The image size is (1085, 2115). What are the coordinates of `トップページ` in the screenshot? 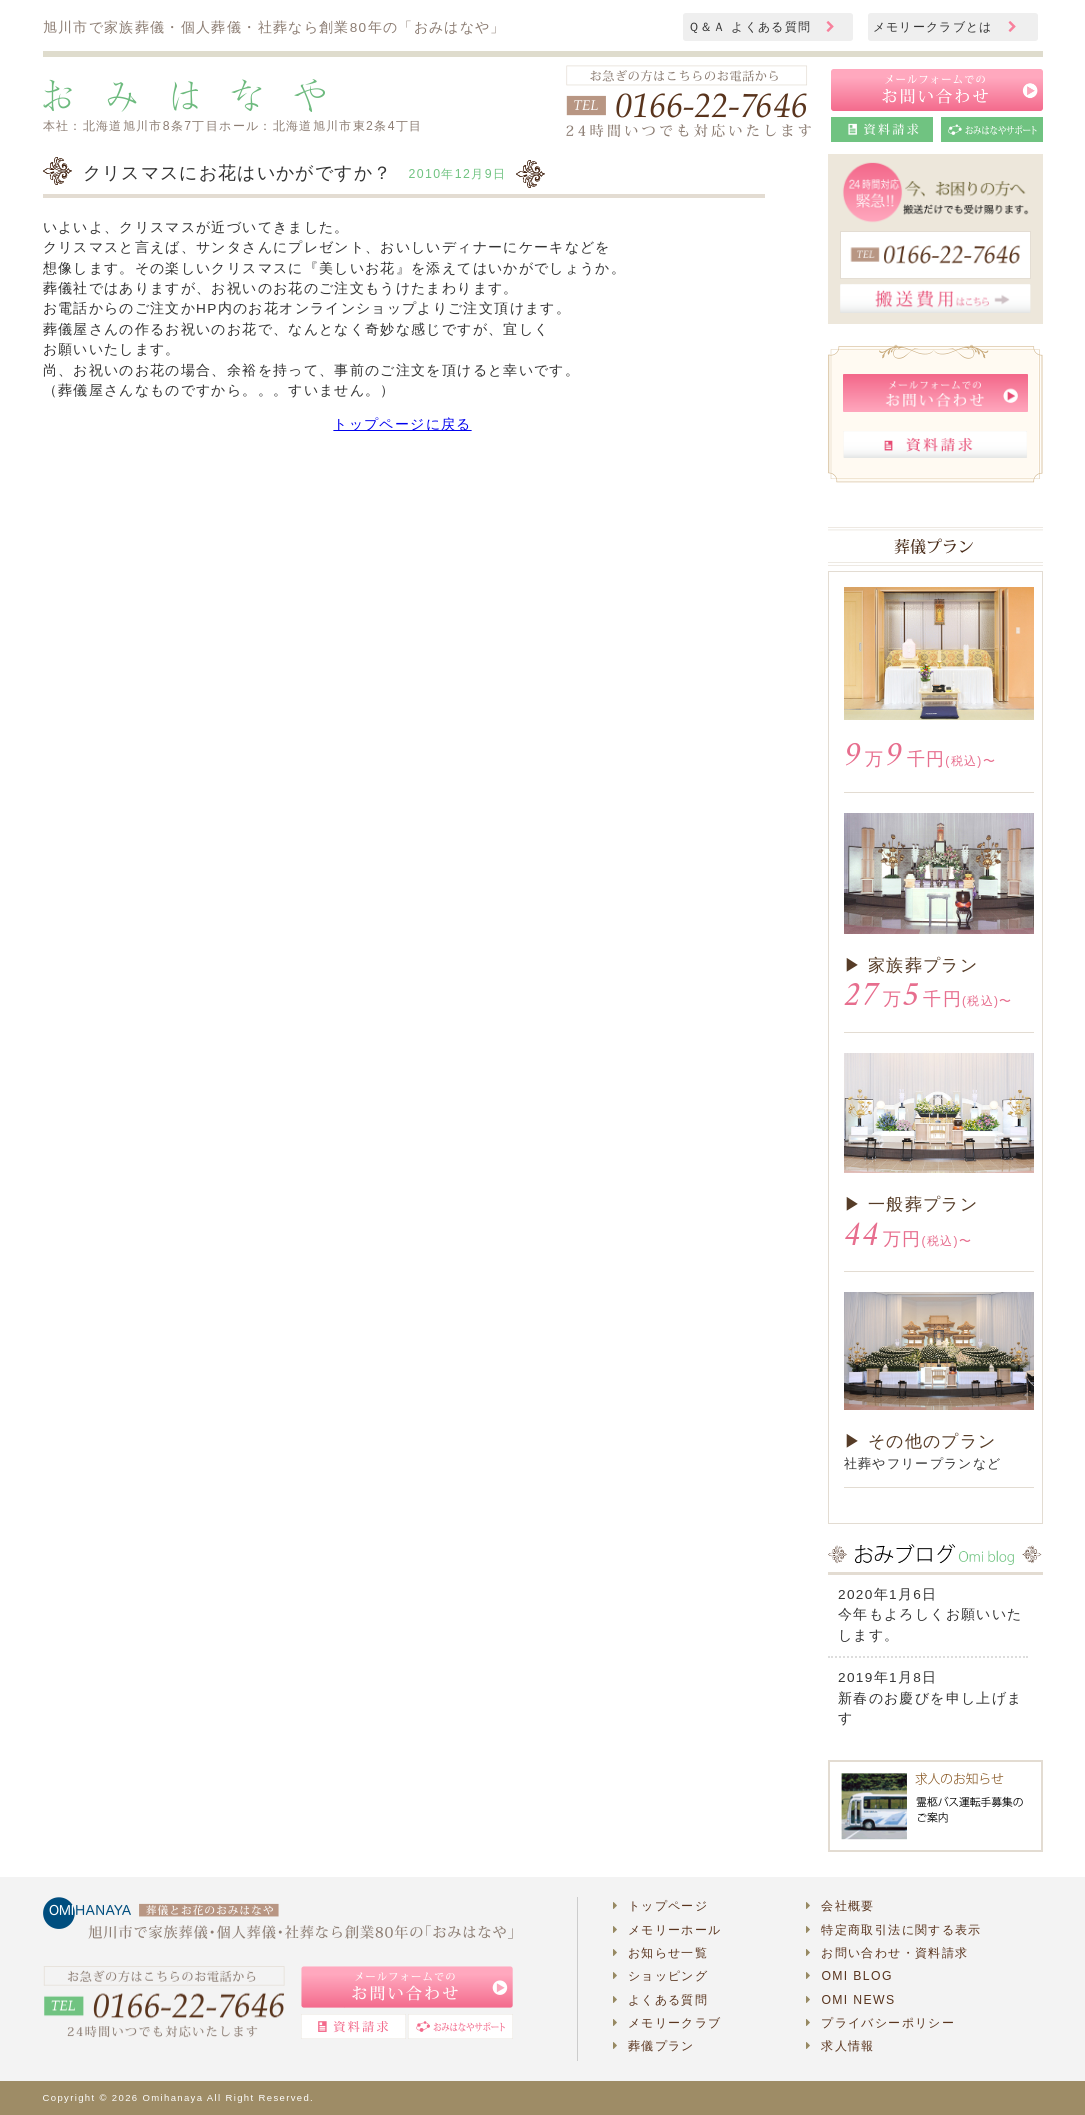 It's located at (661, 1906).